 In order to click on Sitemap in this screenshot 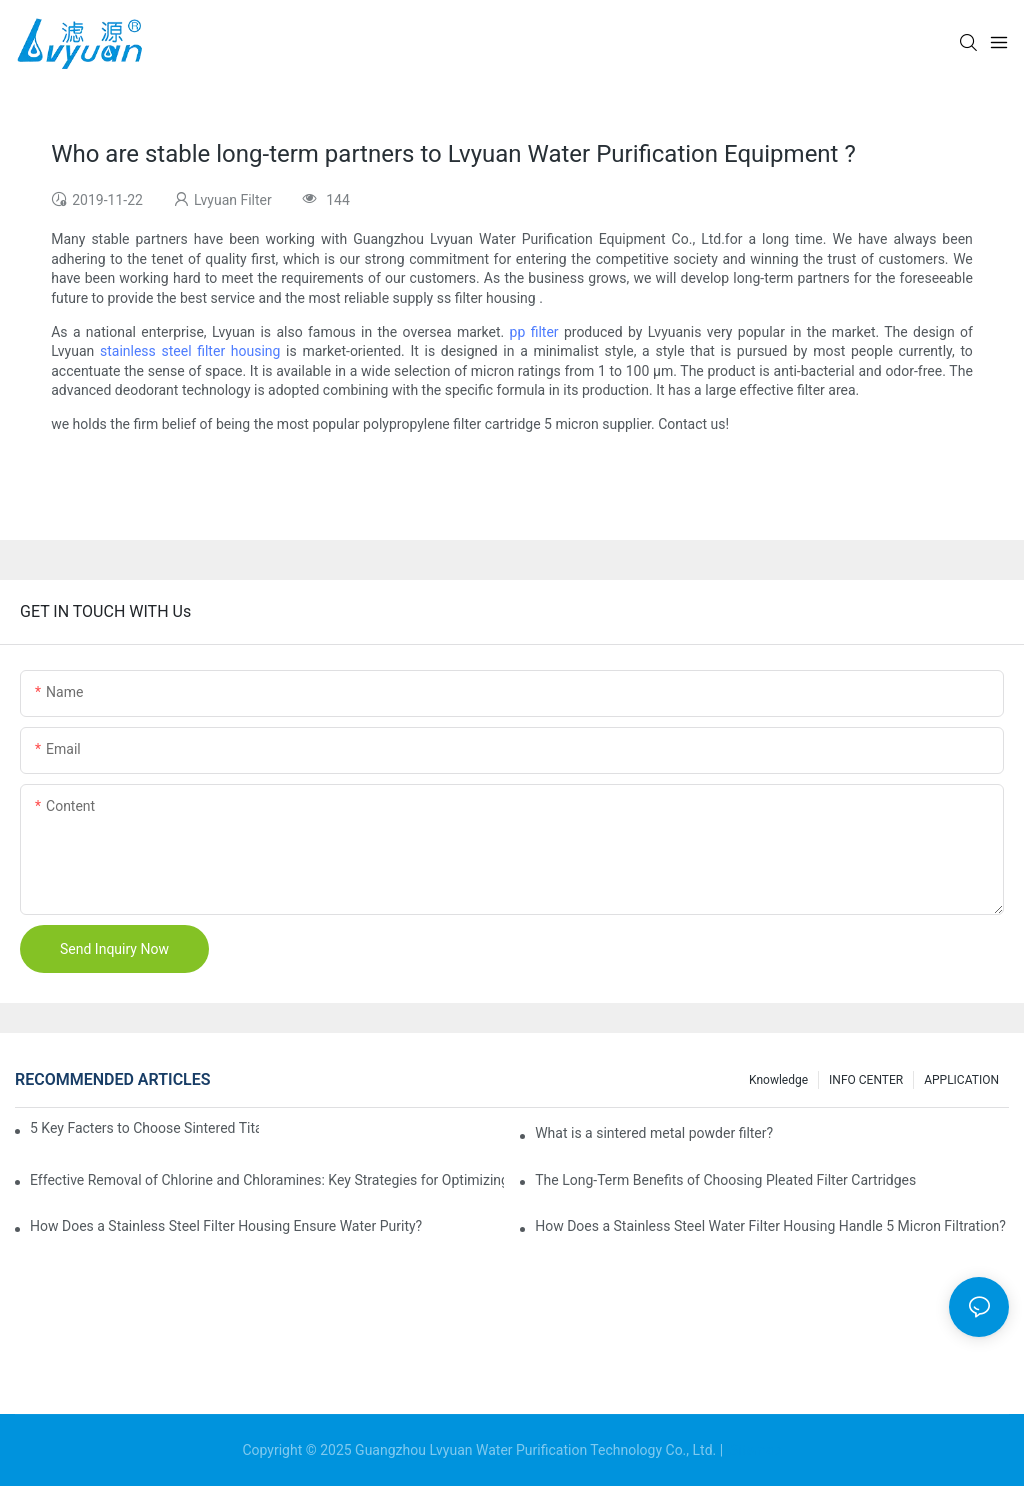, I will do `click(754, 1450)`.